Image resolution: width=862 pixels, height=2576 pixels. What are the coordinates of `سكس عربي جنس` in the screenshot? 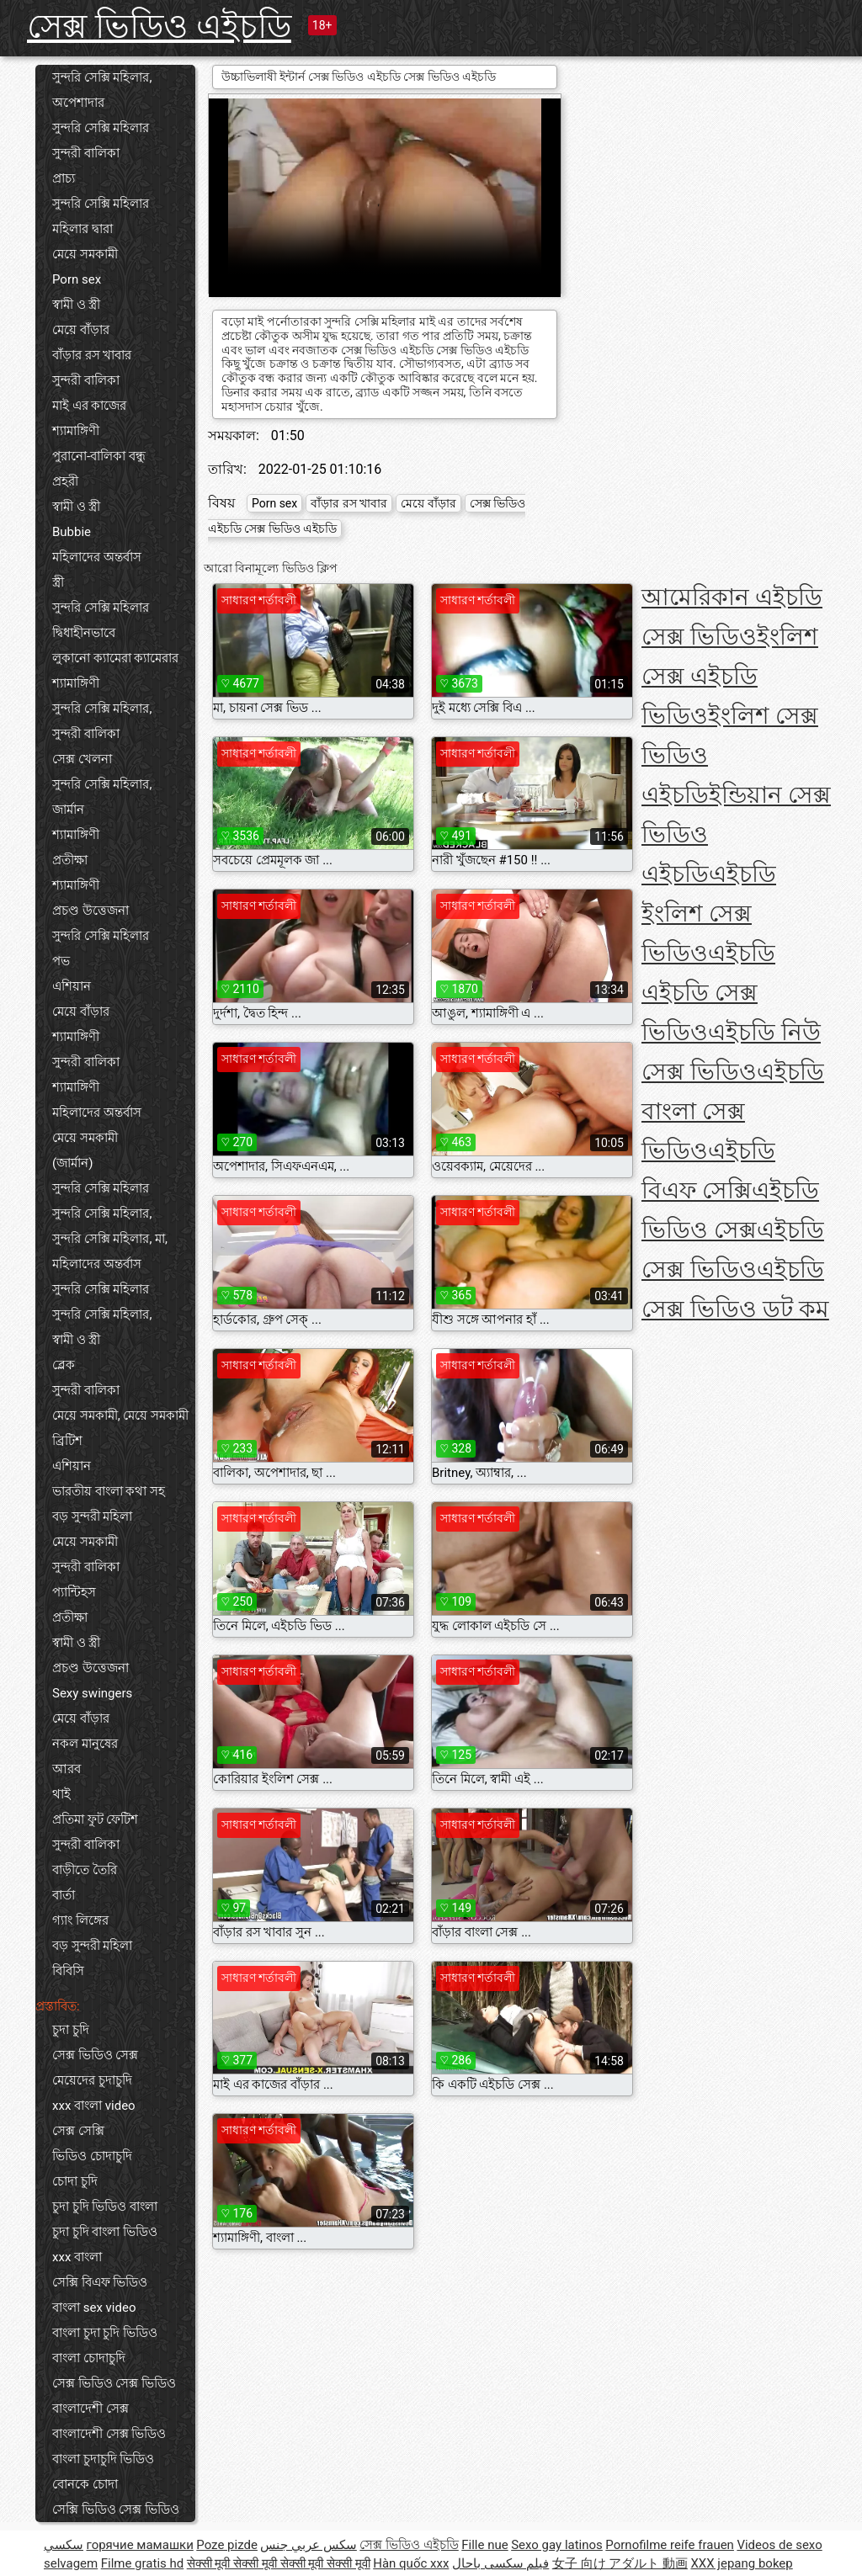 It's located at (308, 2544).